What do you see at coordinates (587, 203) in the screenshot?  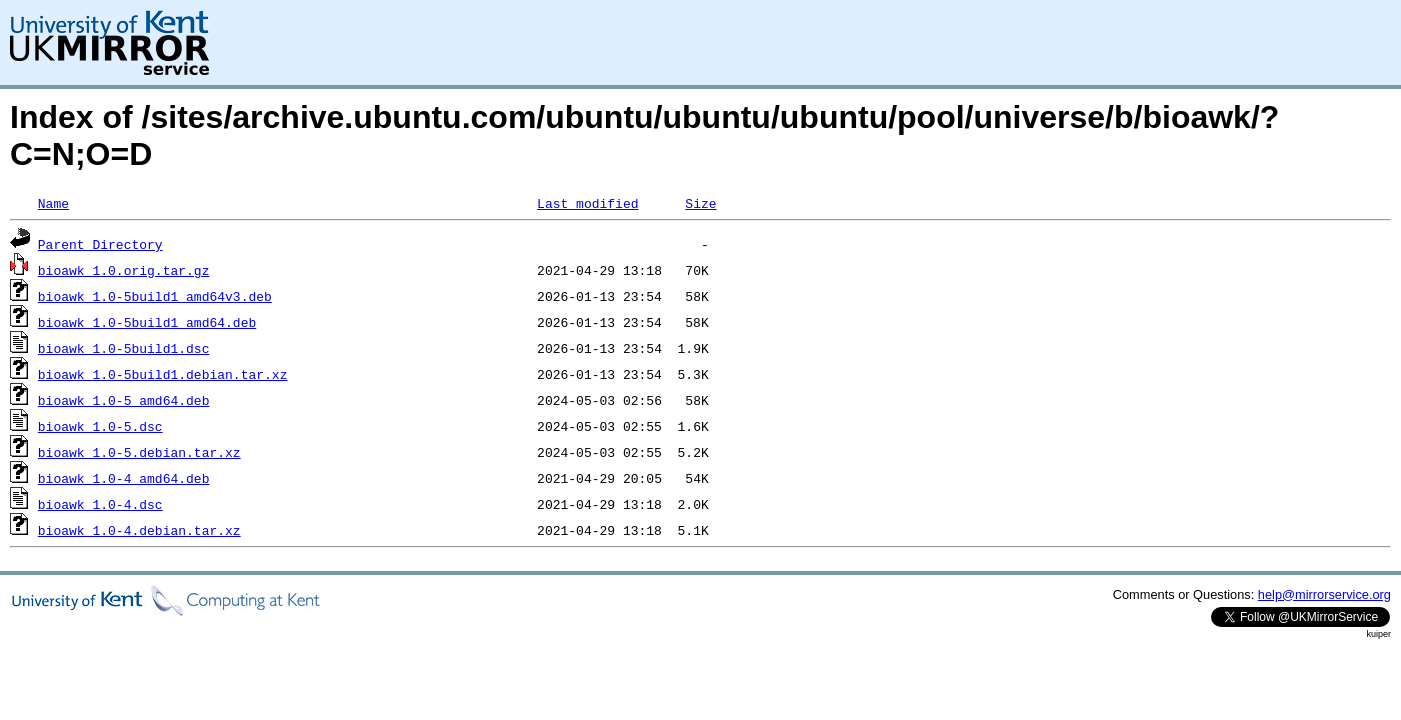 I see `Last modified` at bounding box center [587, 203].